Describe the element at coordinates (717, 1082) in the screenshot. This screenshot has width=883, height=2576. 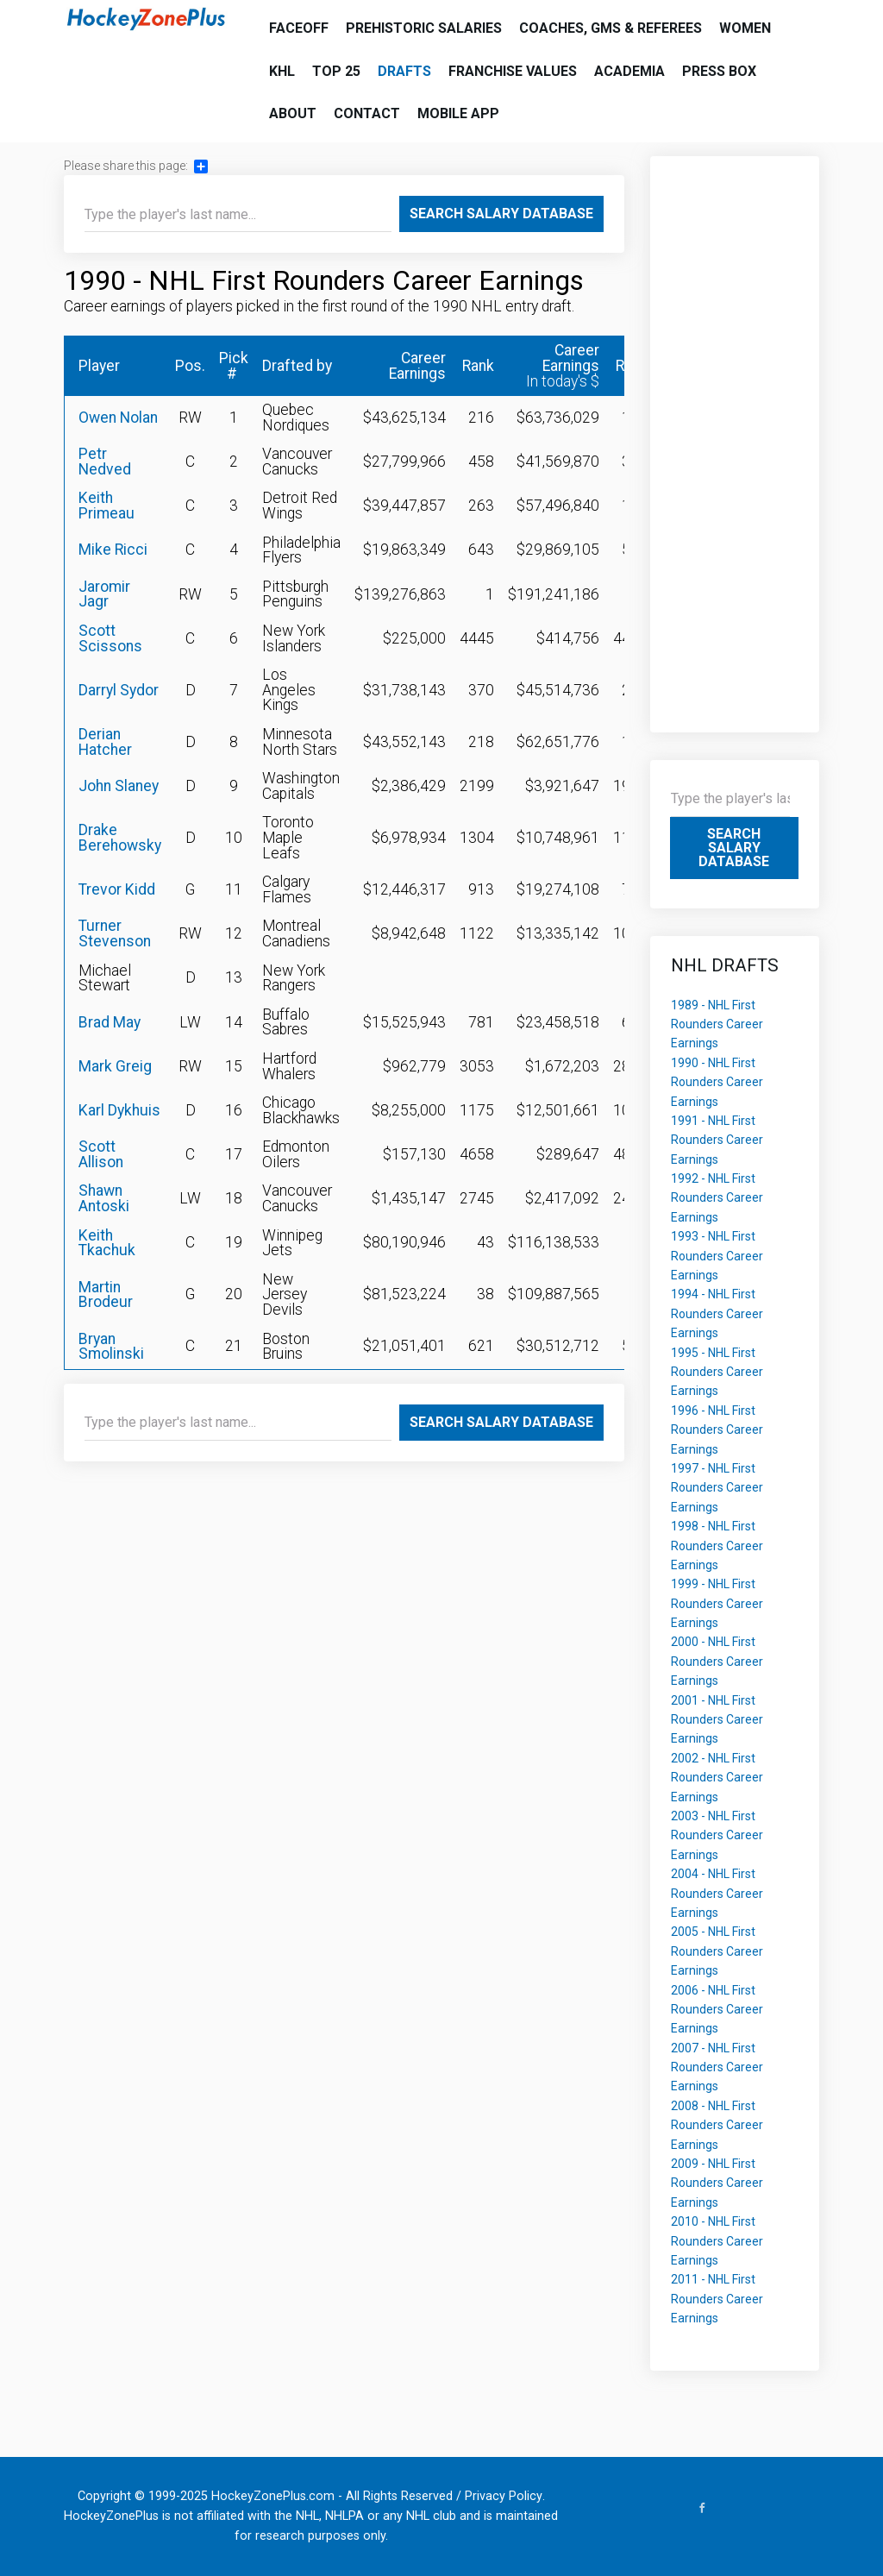
I see `1990 - NHL First Rounders Career Earnings` at that location.